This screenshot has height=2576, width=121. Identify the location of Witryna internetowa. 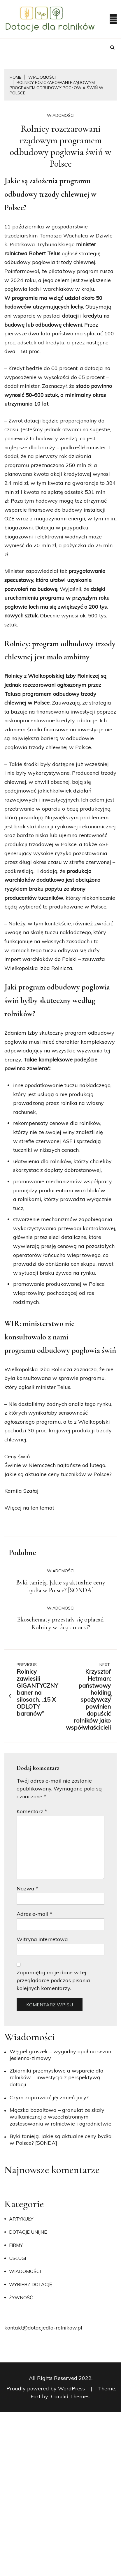
(42, 1939).